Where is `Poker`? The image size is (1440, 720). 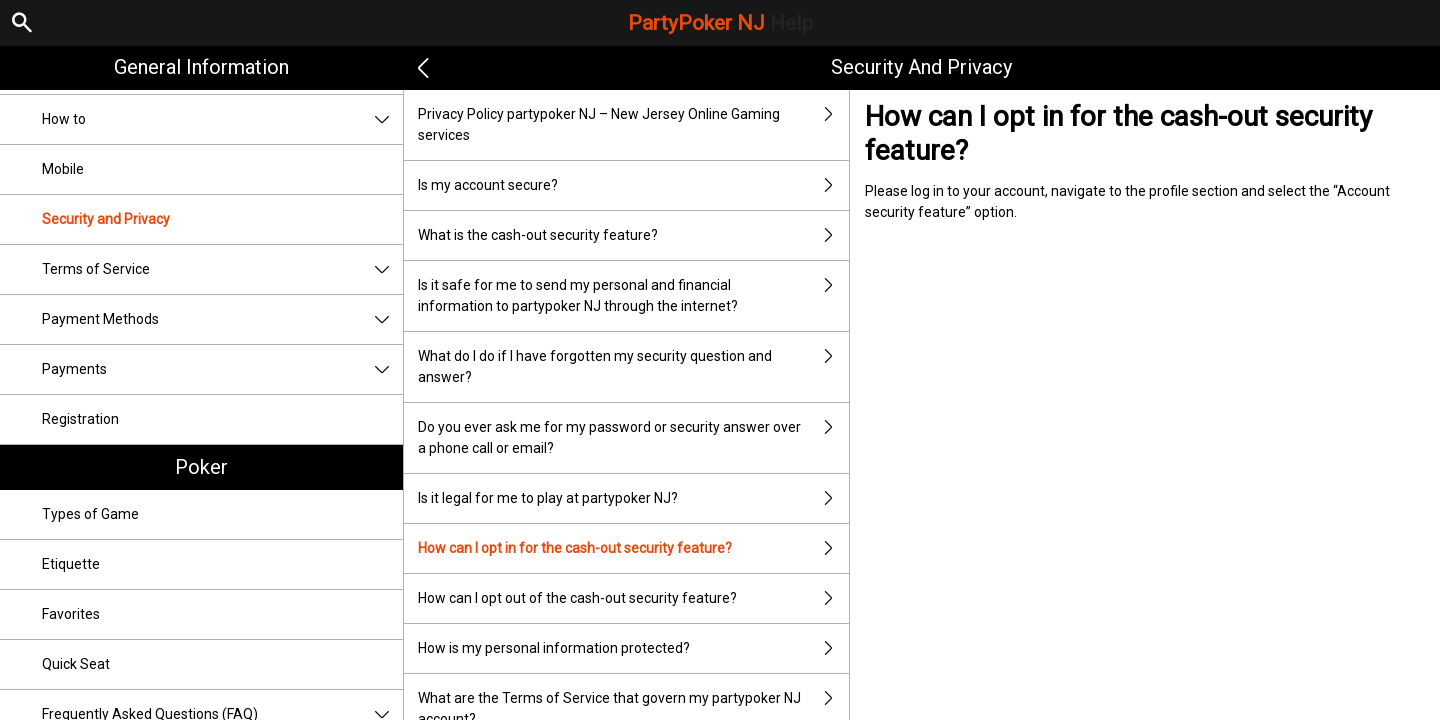 Poker is located at coordinates (201, 467).